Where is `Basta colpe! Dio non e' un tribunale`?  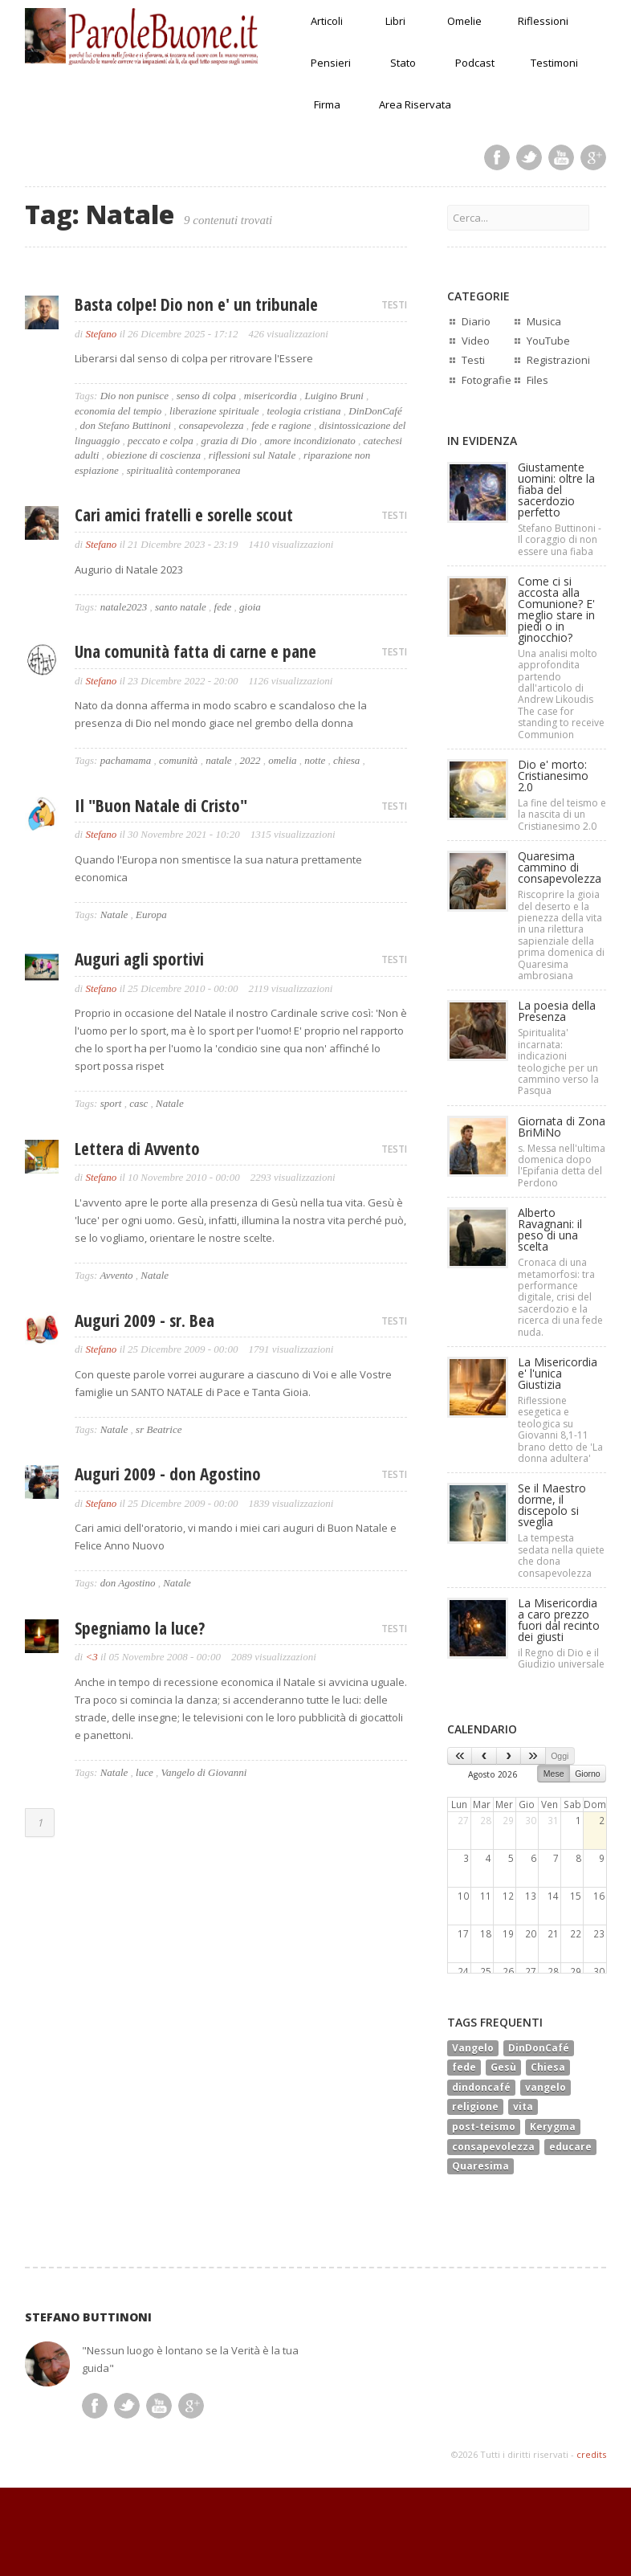
Basta colpe! Dio non e' un tribunale is located at coordinates (196, 304).